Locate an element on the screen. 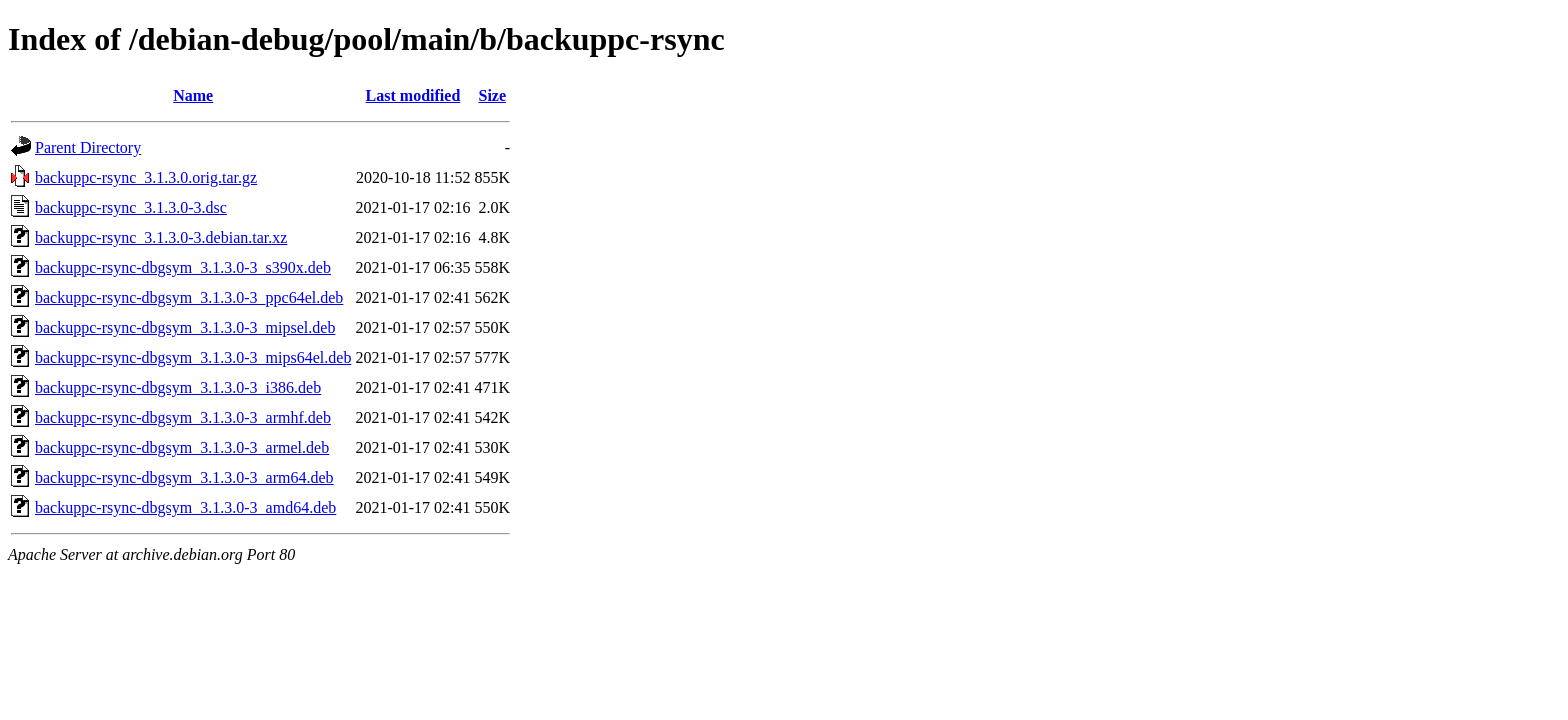 This screenshot has width=1568, height=720. backuppc-rsync_3.1.3.0-3.debian.tar.xz is located at coordinates (161, 237).